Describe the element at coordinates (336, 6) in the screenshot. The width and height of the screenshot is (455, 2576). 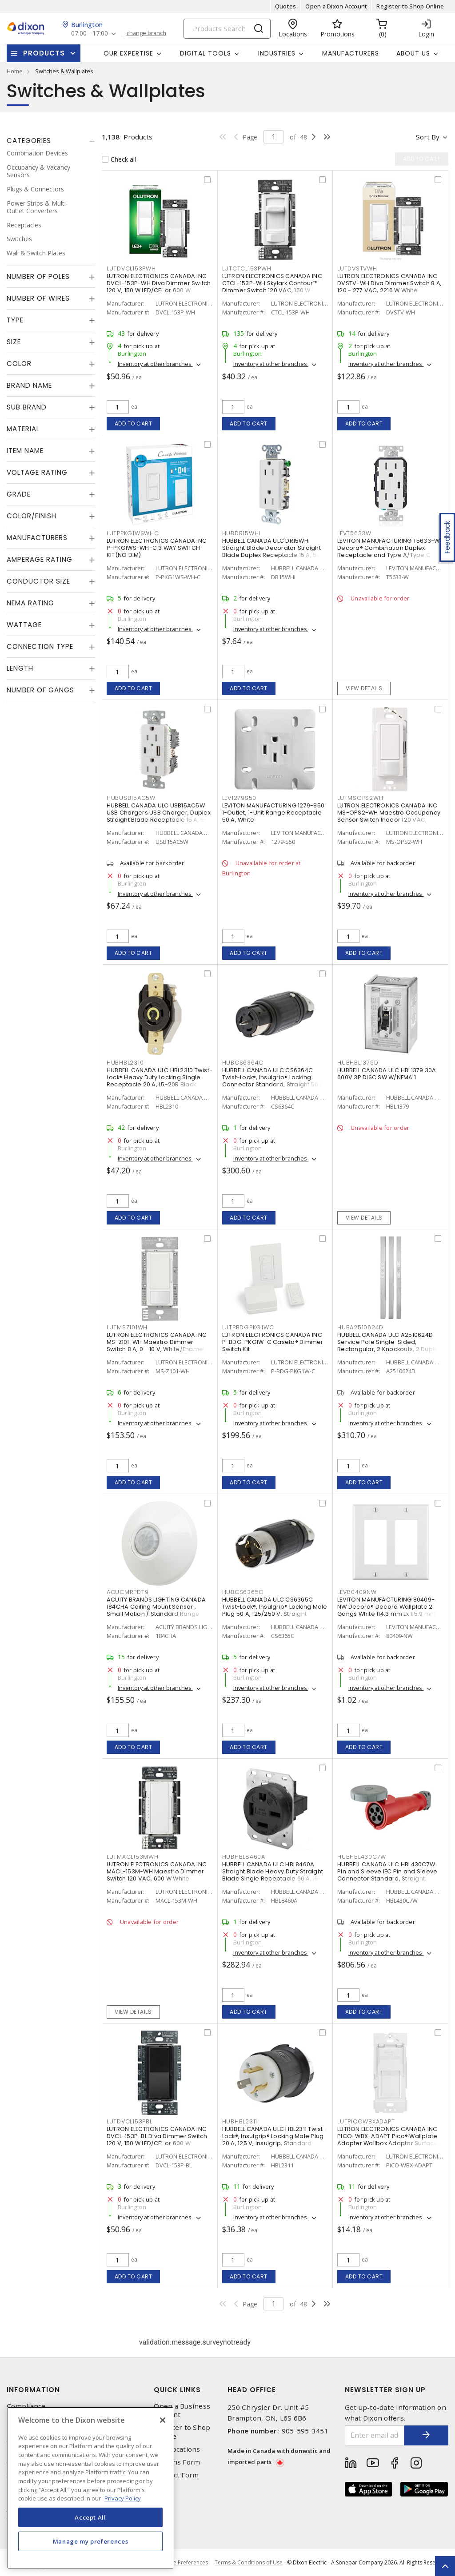
I see `Open a Dixon Account` at that location.